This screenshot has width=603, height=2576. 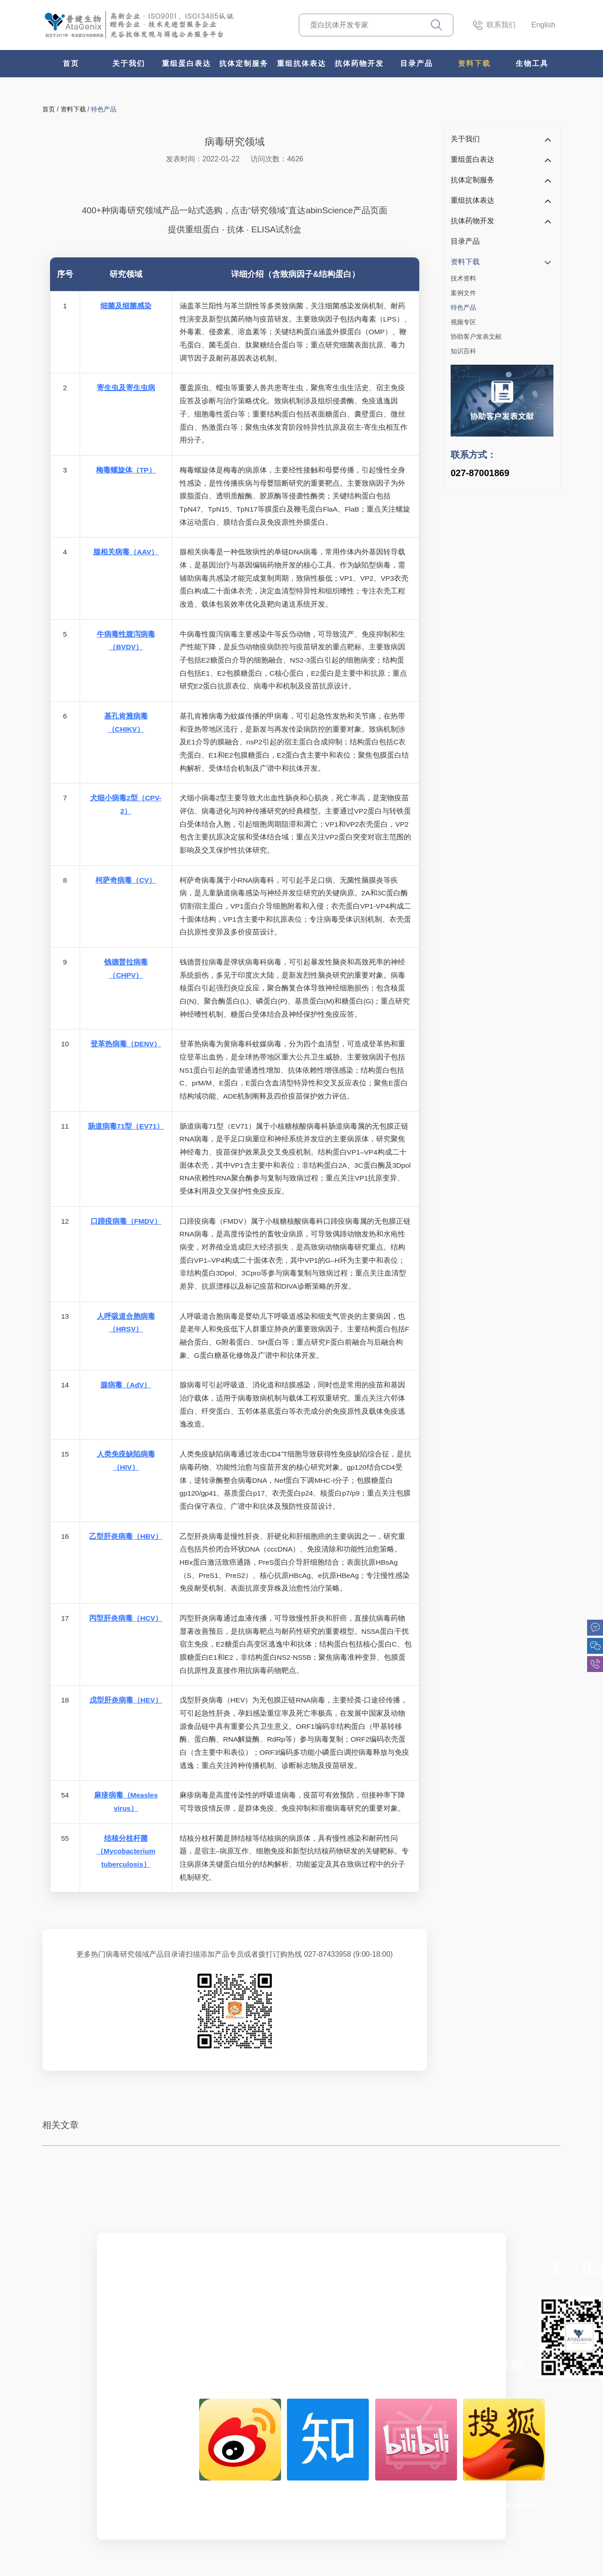 I want to click on 抗体定制服务, so click(x=243, y=63).